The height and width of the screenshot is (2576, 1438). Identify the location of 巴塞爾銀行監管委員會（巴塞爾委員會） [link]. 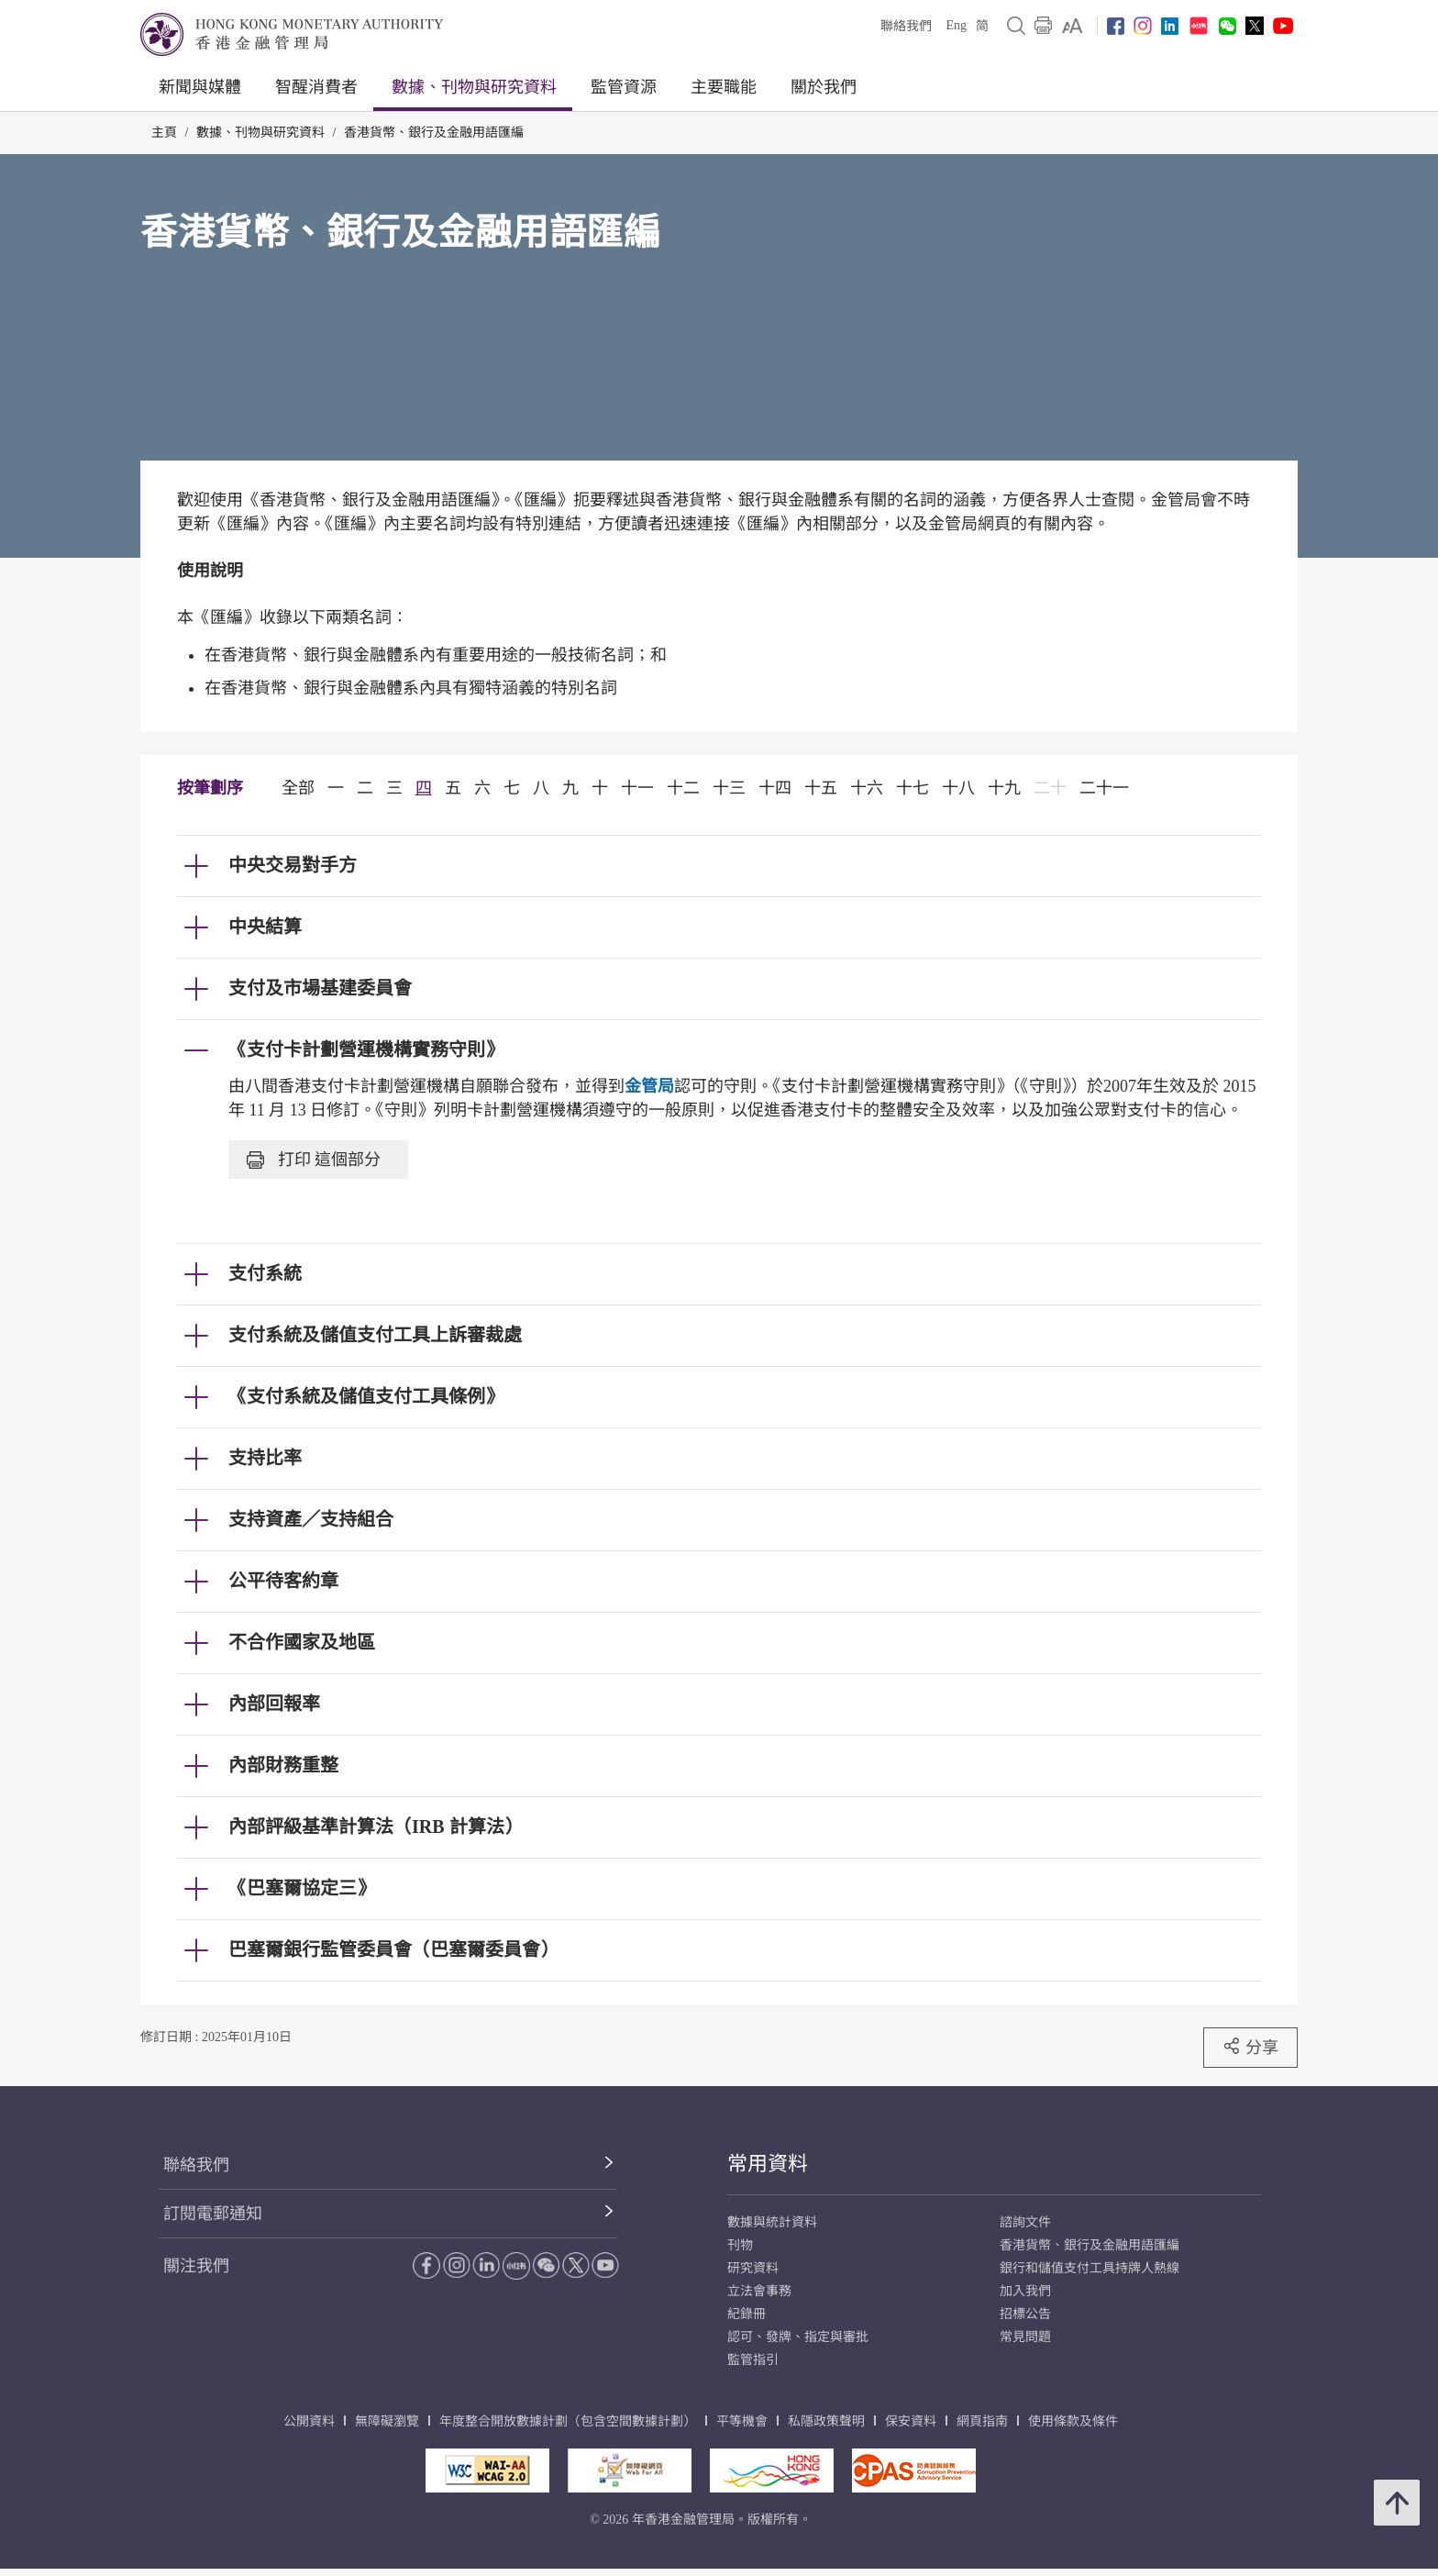
(393, 1949).